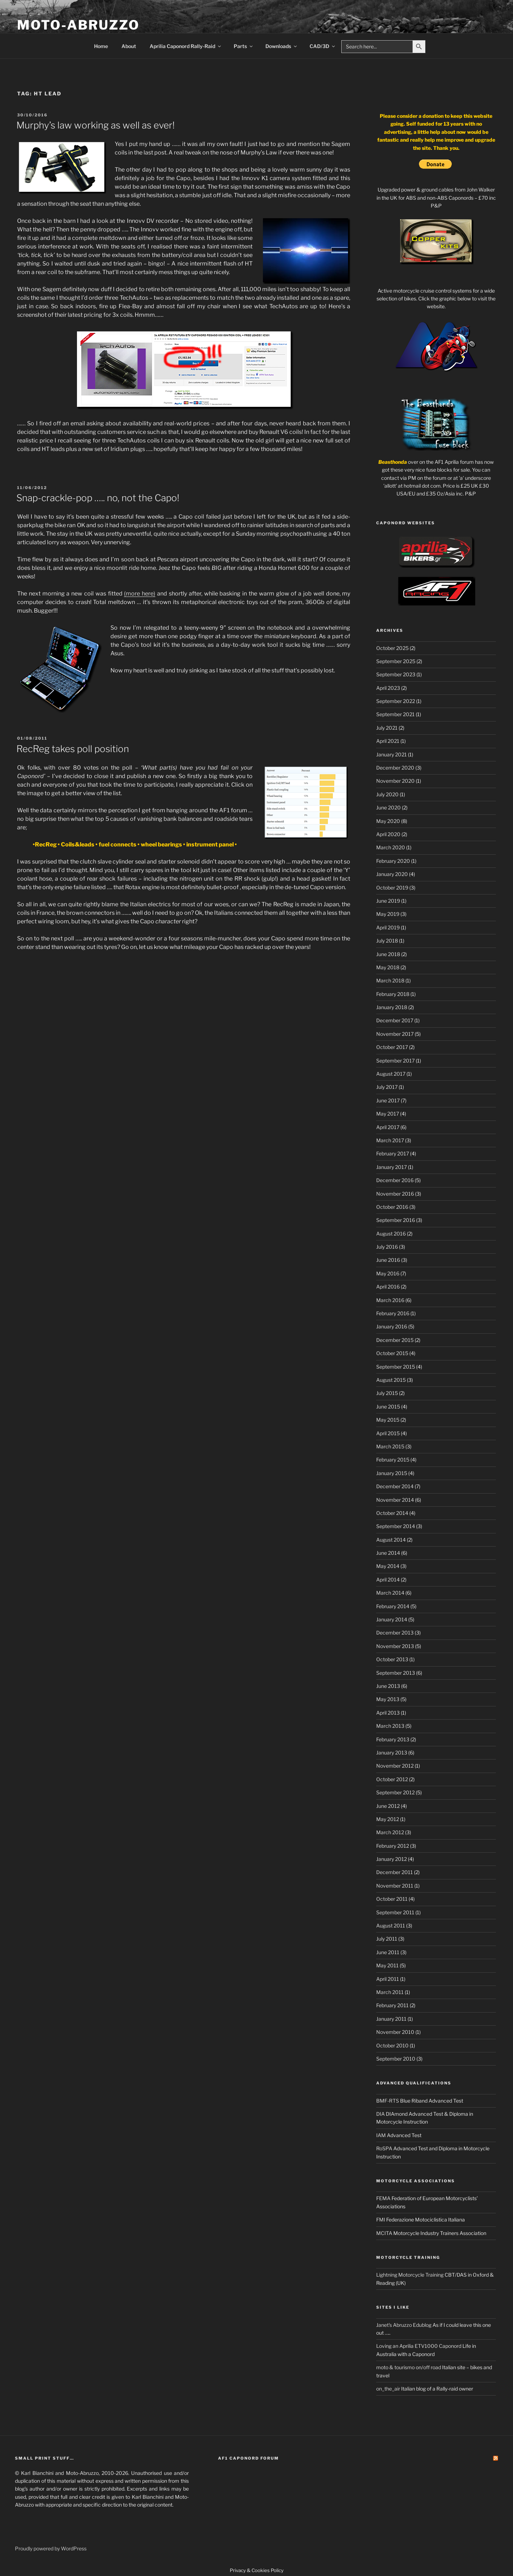  What do you see at coordinates (388, 821) in the screenshot?
I see `May 2020` at bounding box center [388, 821].